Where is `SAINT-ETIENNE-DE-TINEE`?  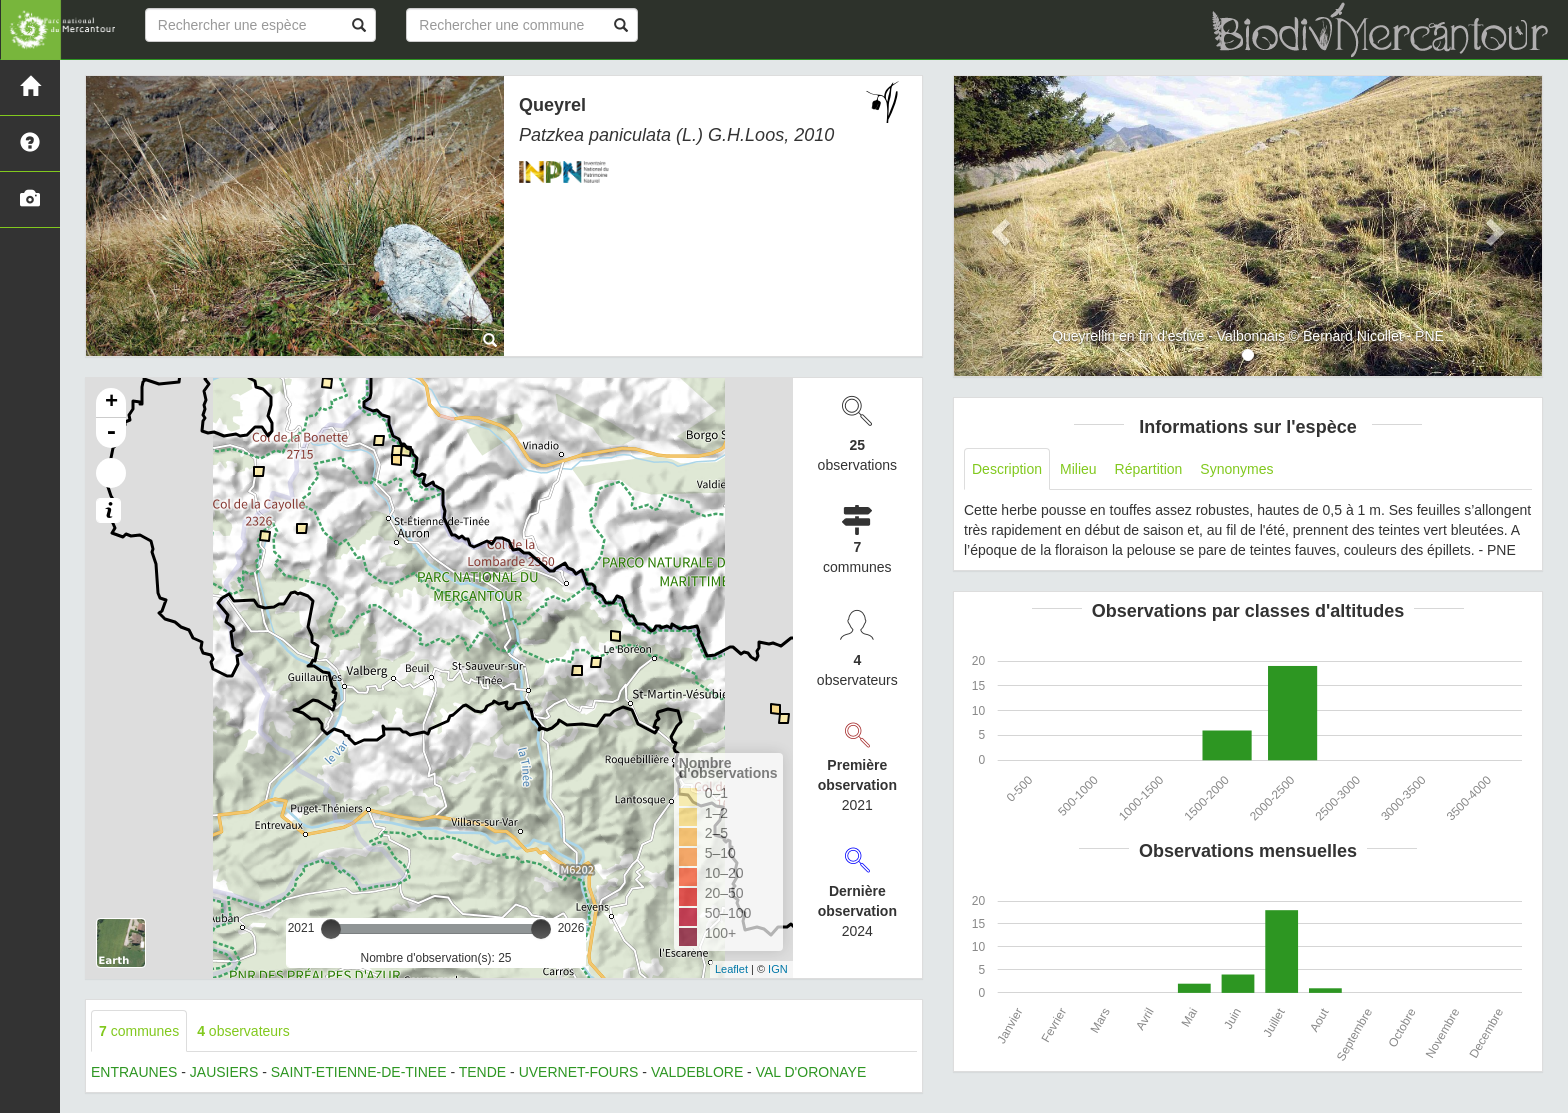 SAINT-ETIENNE-DE-TINEE is located at coordinates (359, 1072).